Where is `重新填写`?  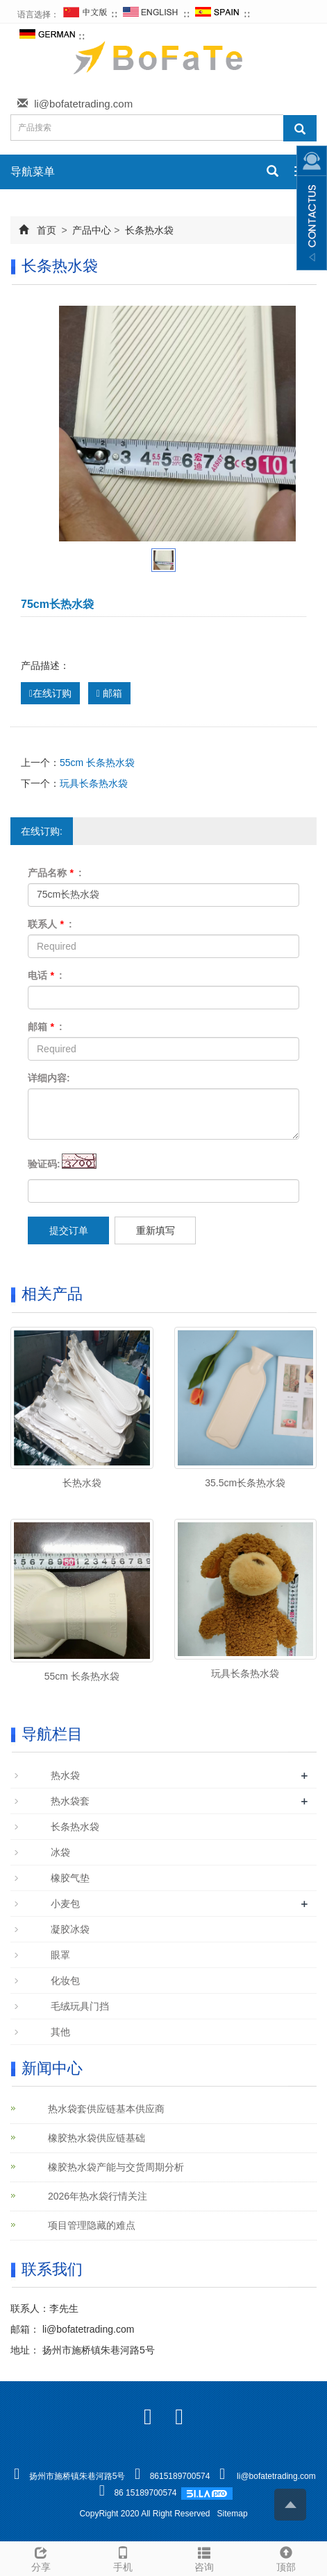 重新填写 is located at coordinates (155, 1230).